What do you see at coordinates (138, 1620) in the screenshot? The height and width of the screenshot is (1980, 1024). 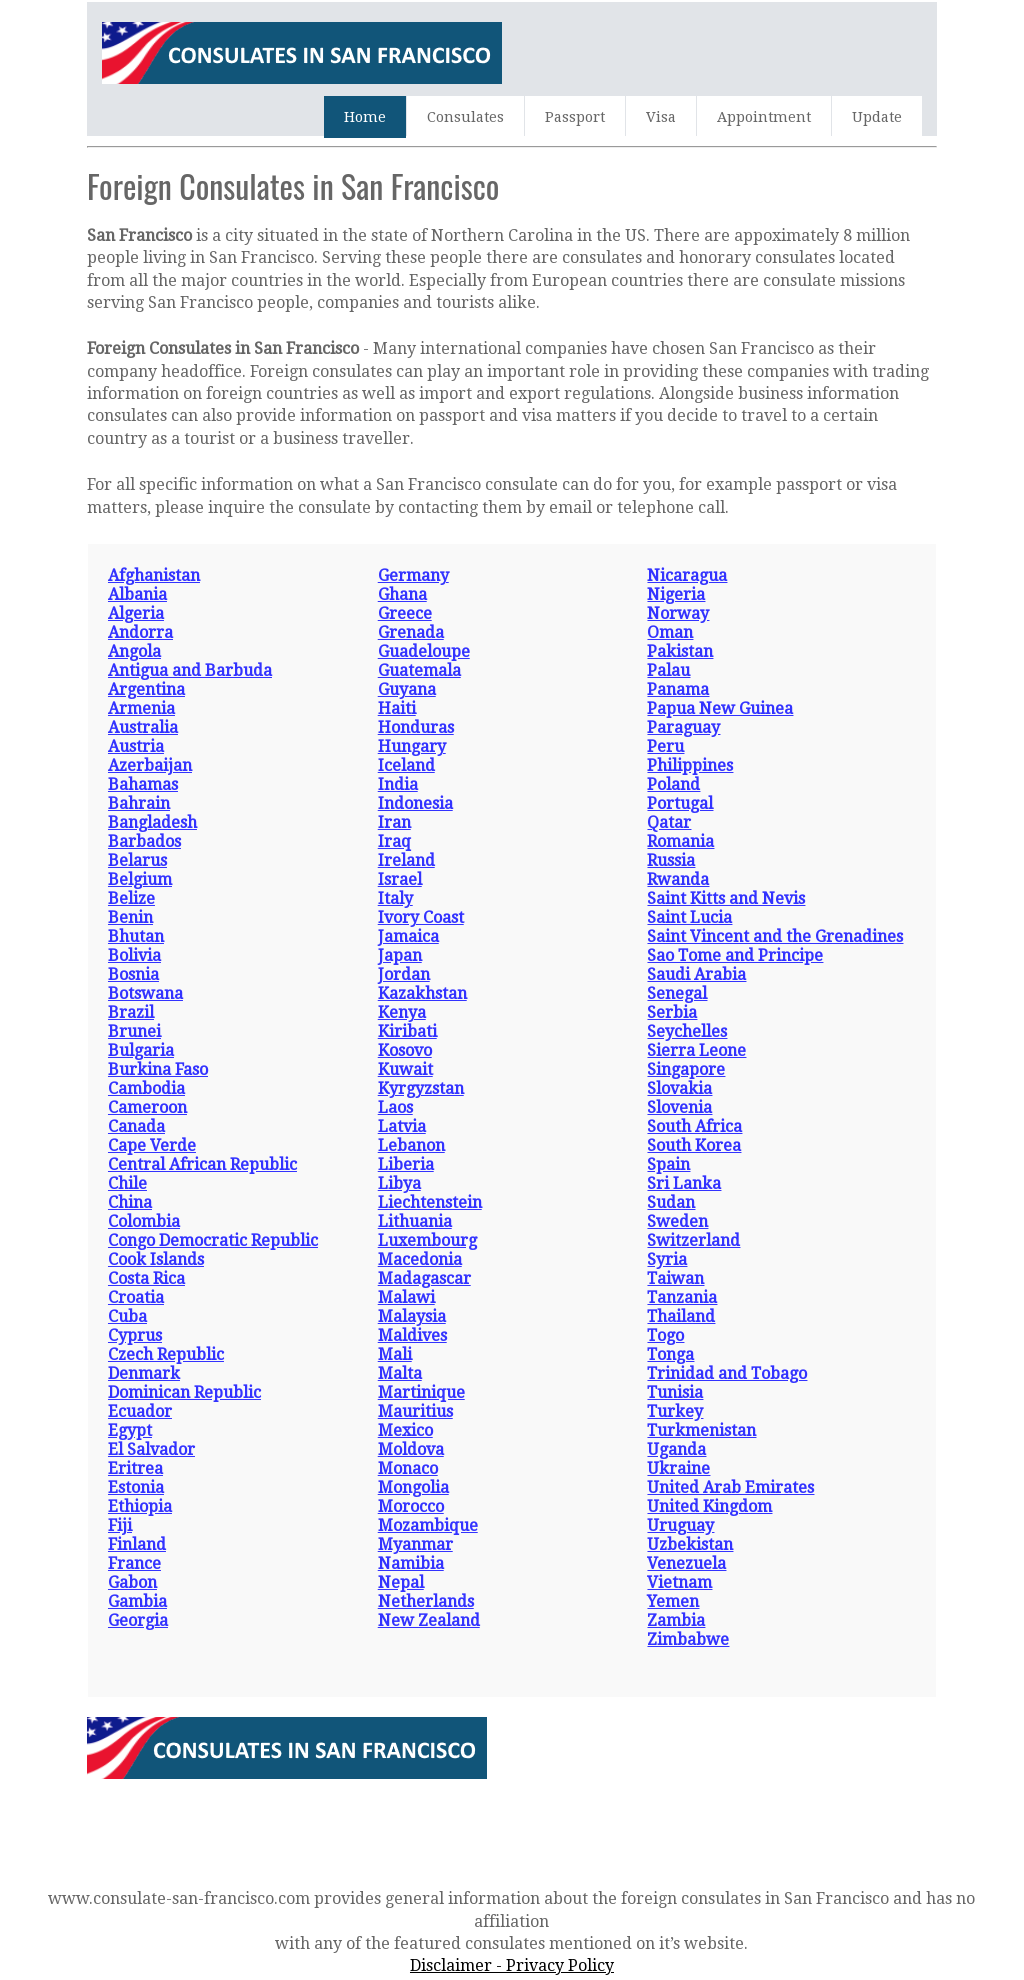 I see `Georgia` at bounding box center [138, 1620].